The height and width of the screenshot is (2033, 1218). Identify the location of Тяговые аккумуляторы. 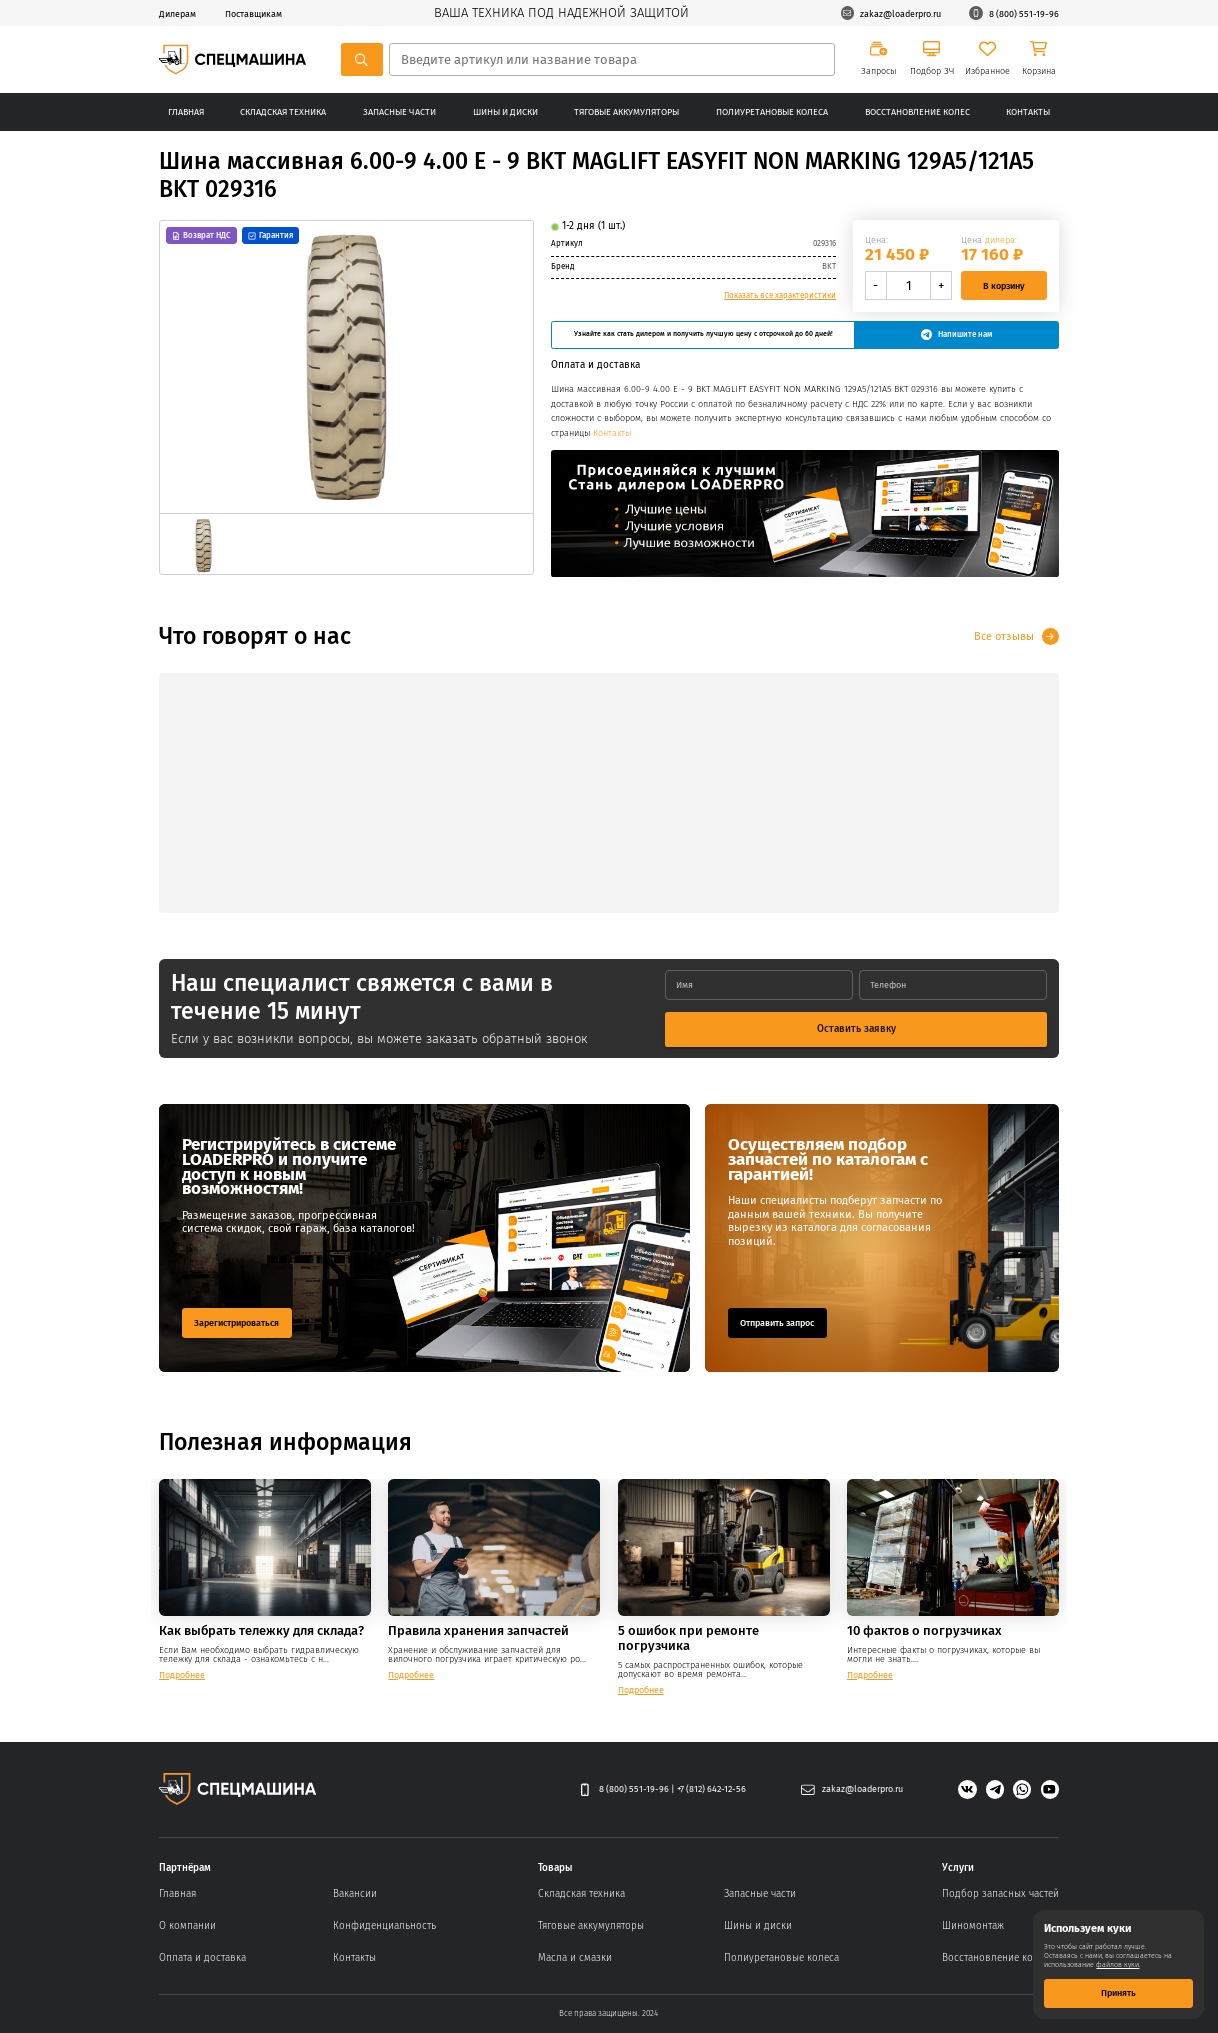
(626, 111).